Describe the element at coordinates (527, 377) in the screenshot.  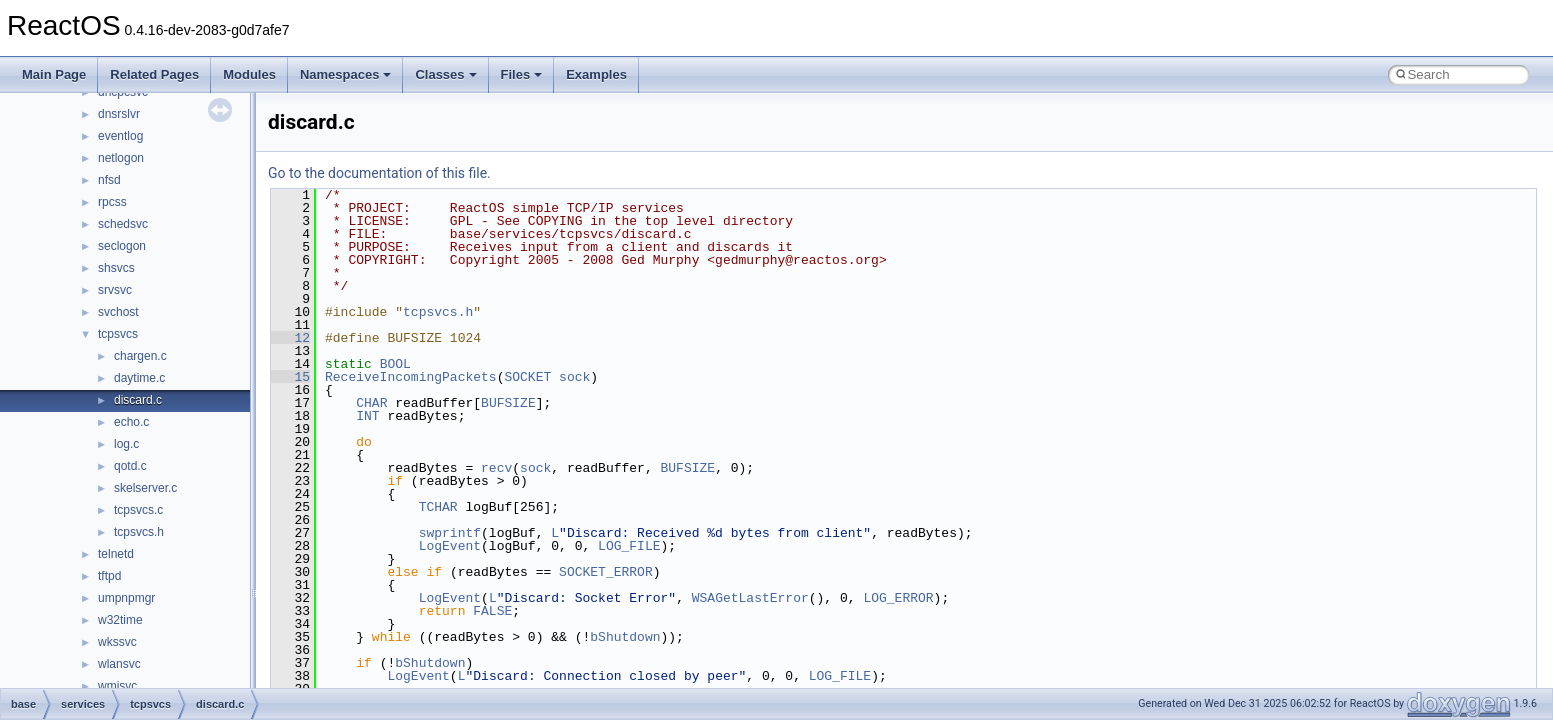
I see `SOCKET` at that location.